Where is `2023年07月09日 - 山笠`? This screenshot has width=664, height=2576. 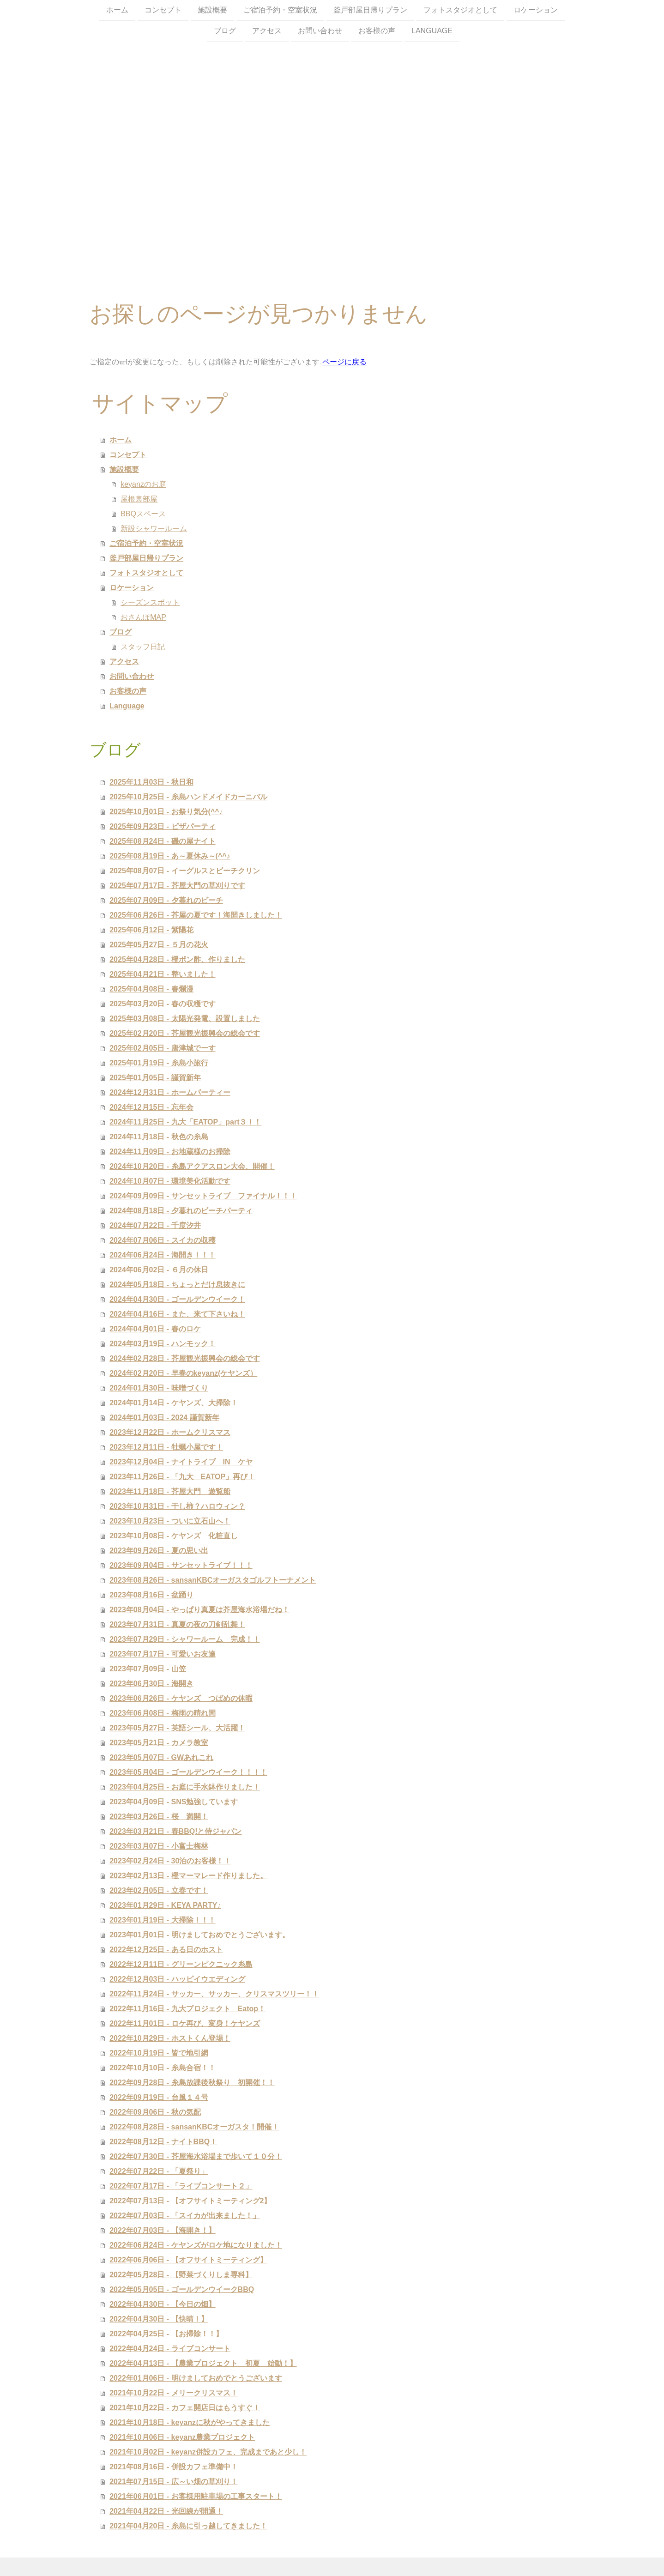 2023年07月09日 - 山笠 is located at coordinates (147, 1669).